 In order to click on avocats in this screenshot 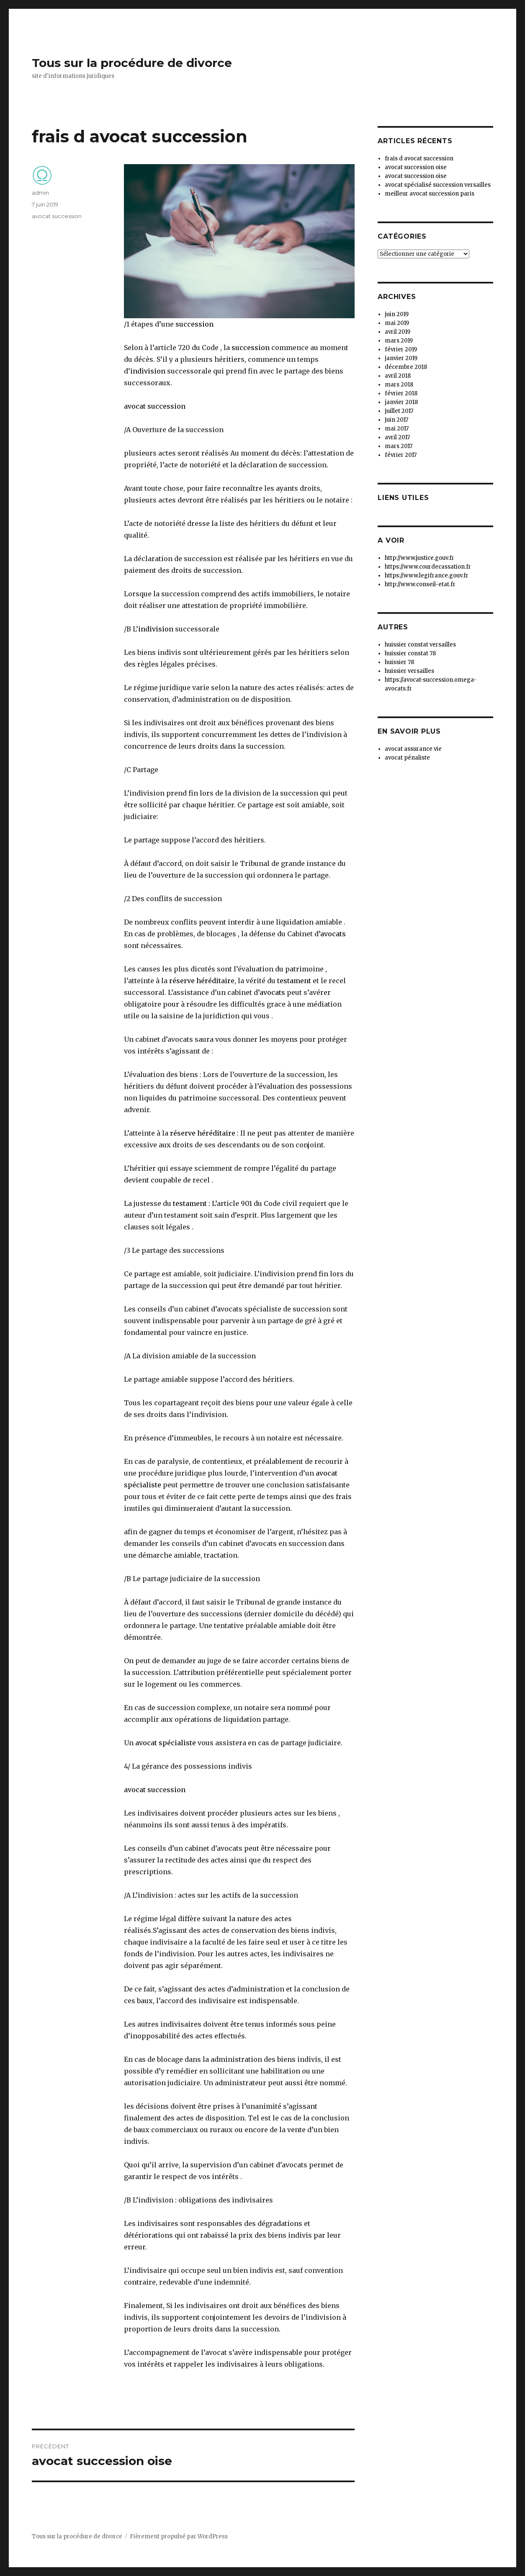, I will do `click(333, 934)`.